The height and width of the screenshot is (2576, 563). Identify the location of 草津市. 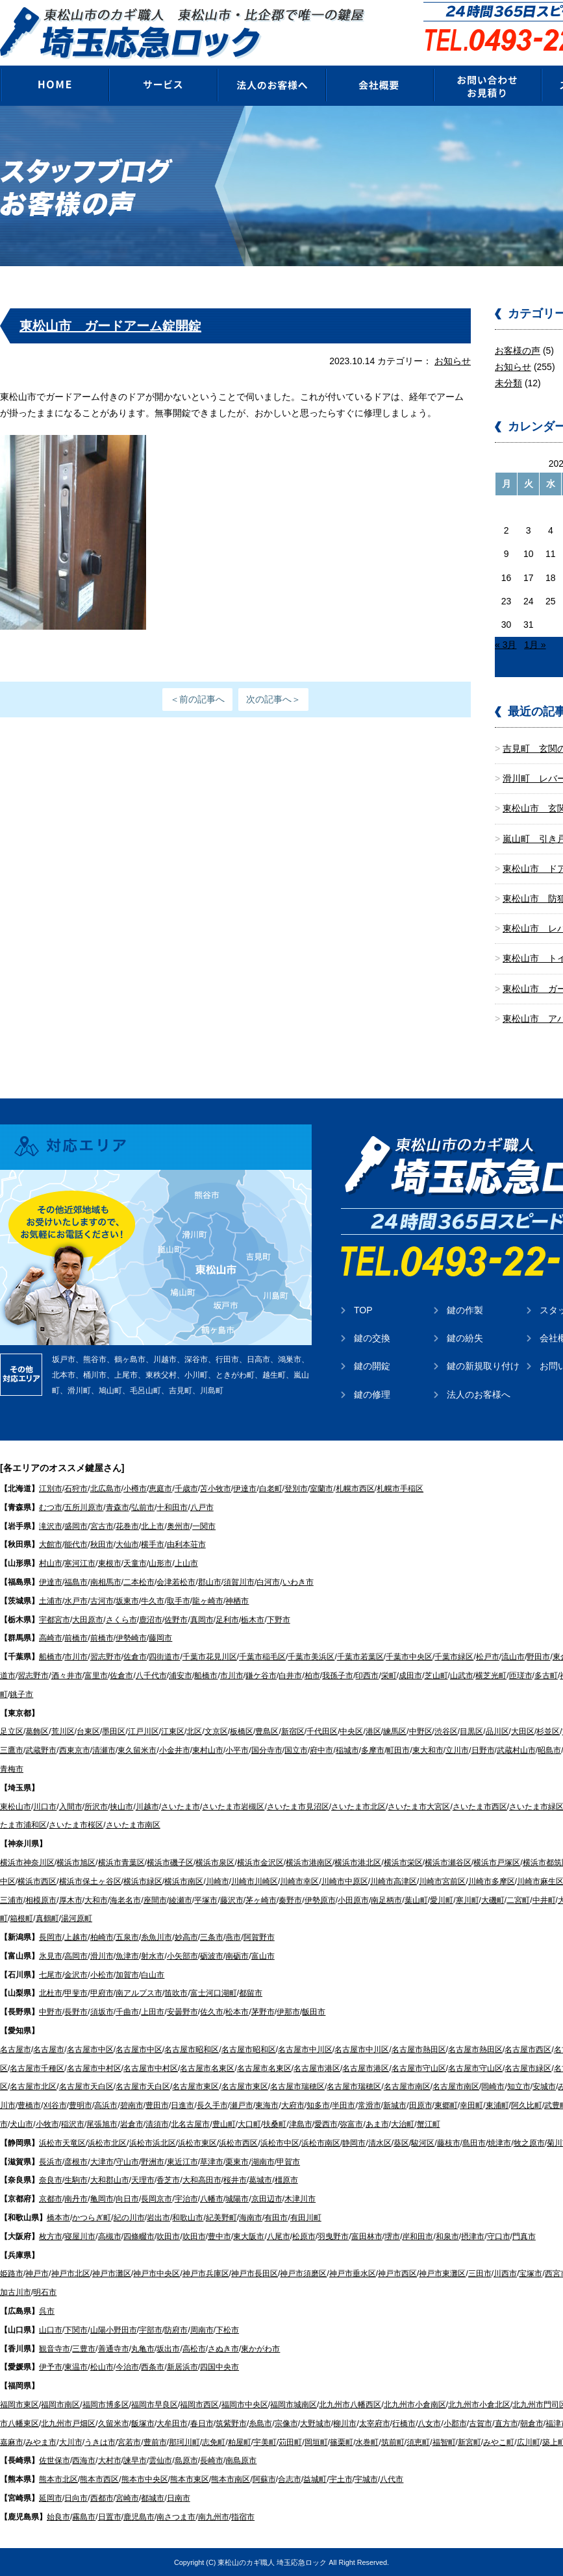
(211, 2161).